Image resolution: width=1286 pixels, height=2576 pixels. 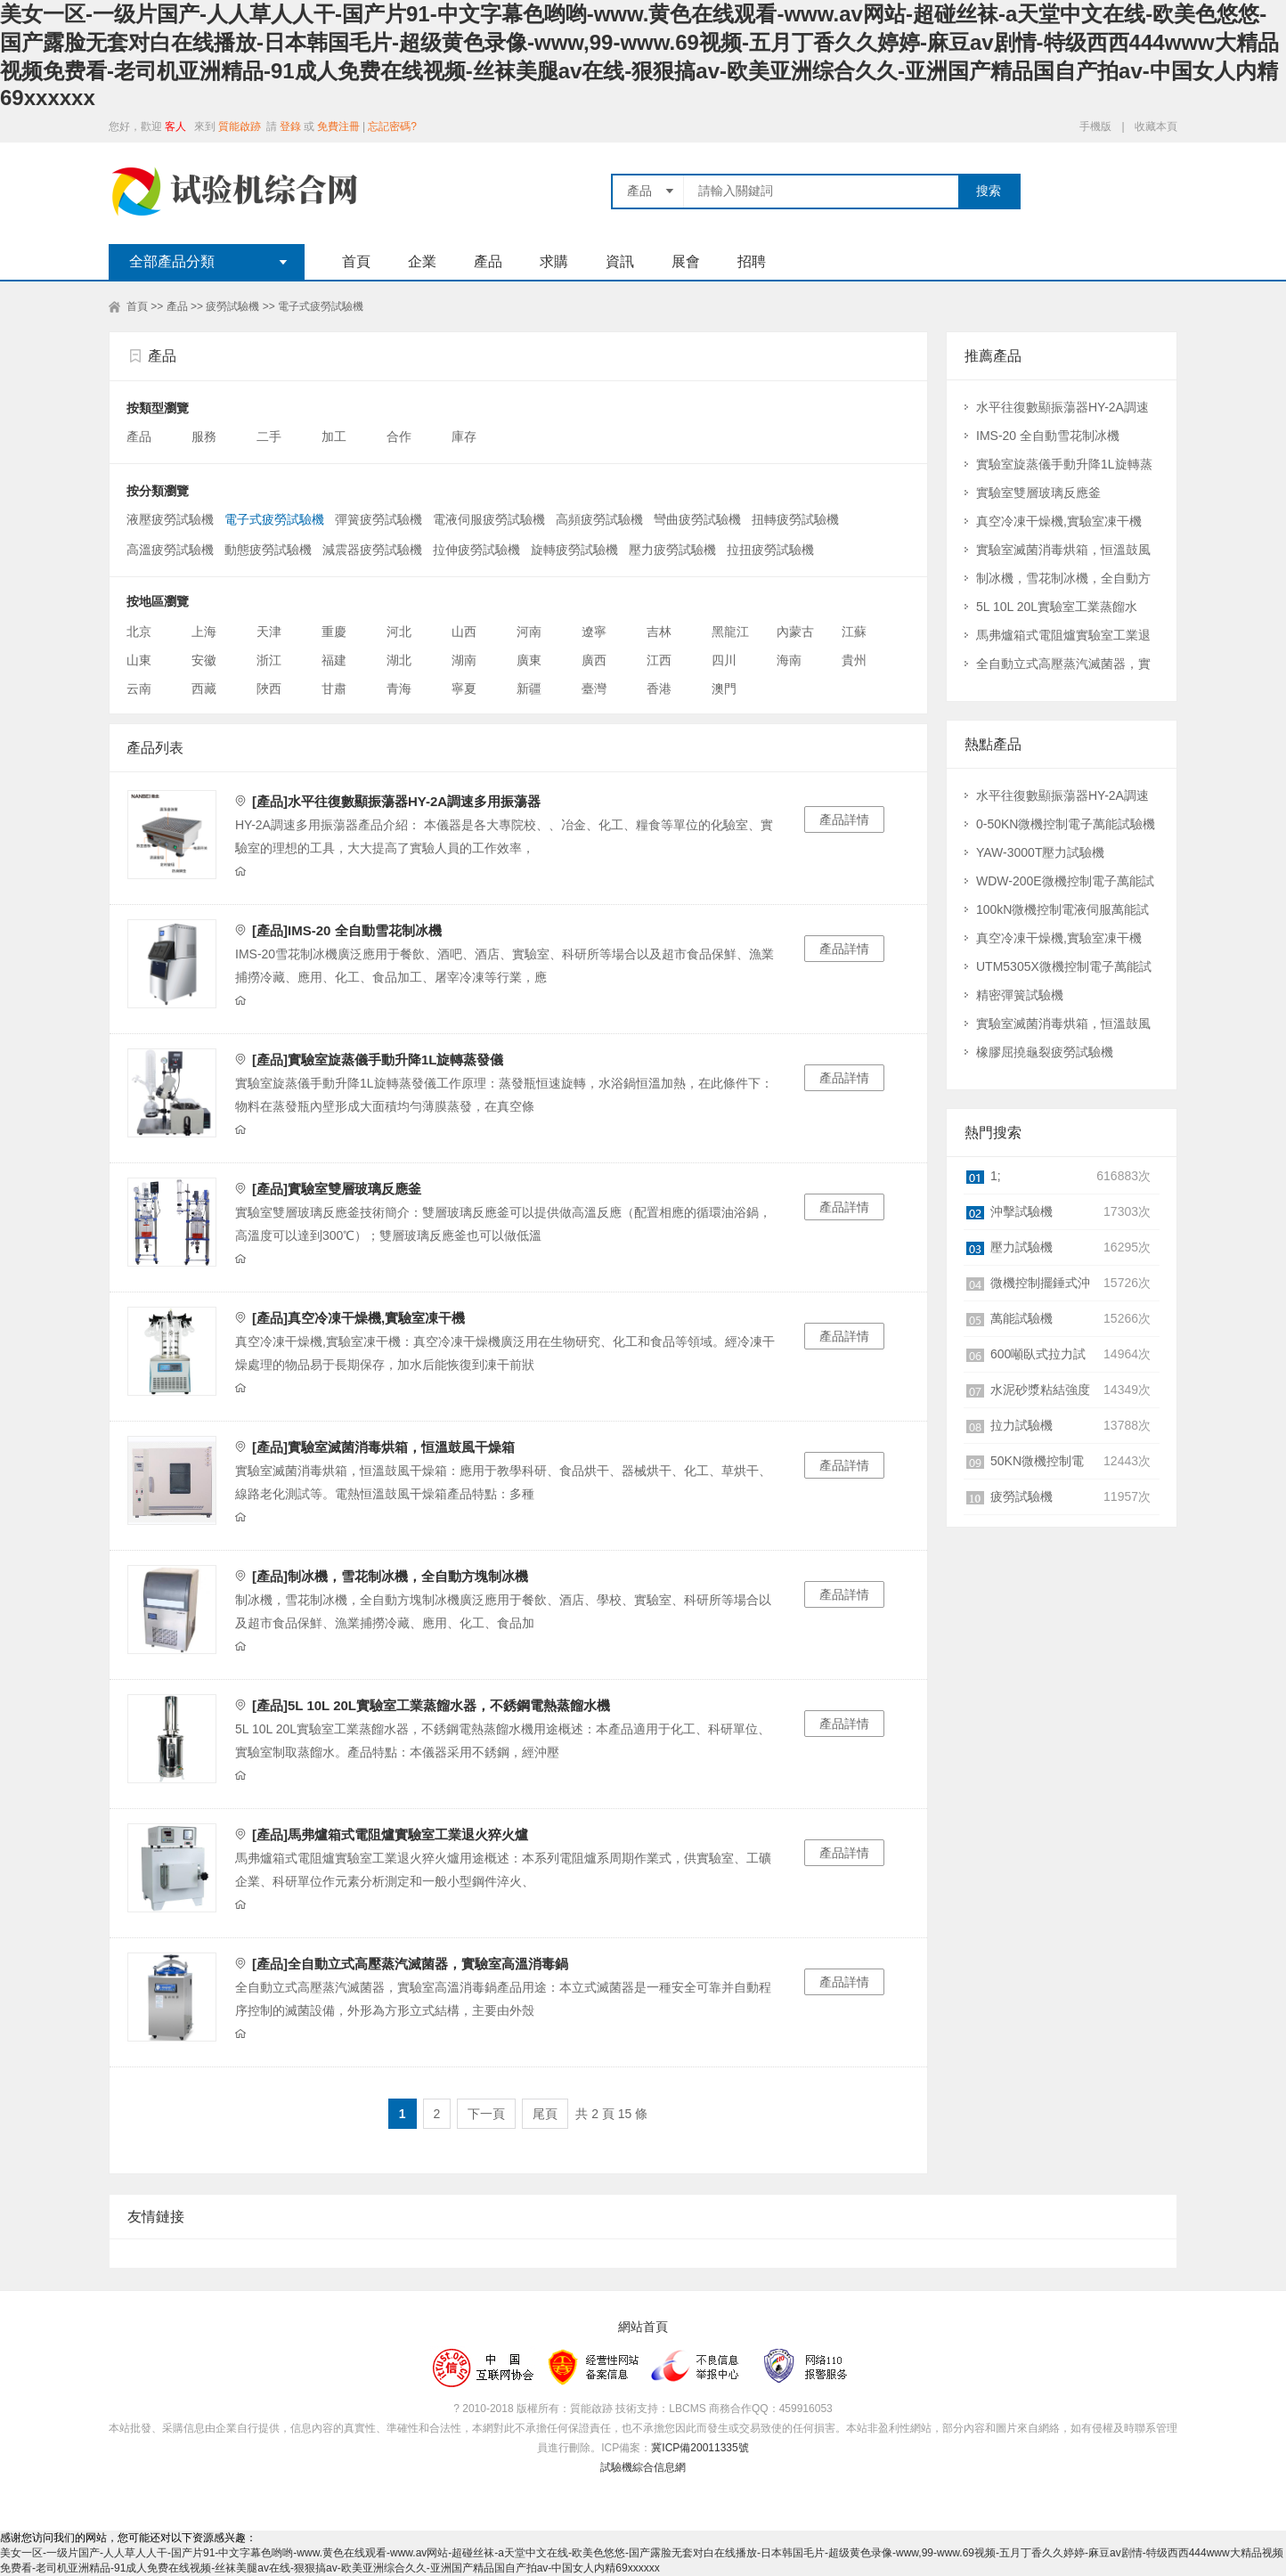 I want to click on [產品]5L 10L 20L實驗室工業蒸餾水器，不銹鋼電熱蒸餾水機, so click(x=431, y=1705).